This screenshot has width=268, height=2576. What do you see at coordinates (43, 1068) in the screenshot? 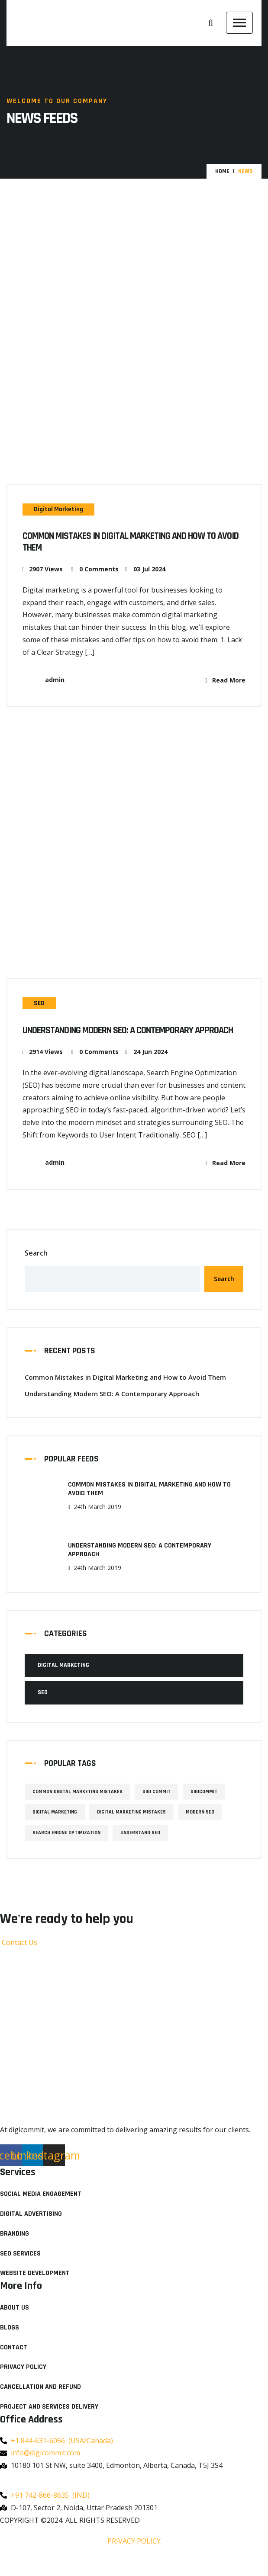
I see `2914 Views` at bounding box center [43, 1068].